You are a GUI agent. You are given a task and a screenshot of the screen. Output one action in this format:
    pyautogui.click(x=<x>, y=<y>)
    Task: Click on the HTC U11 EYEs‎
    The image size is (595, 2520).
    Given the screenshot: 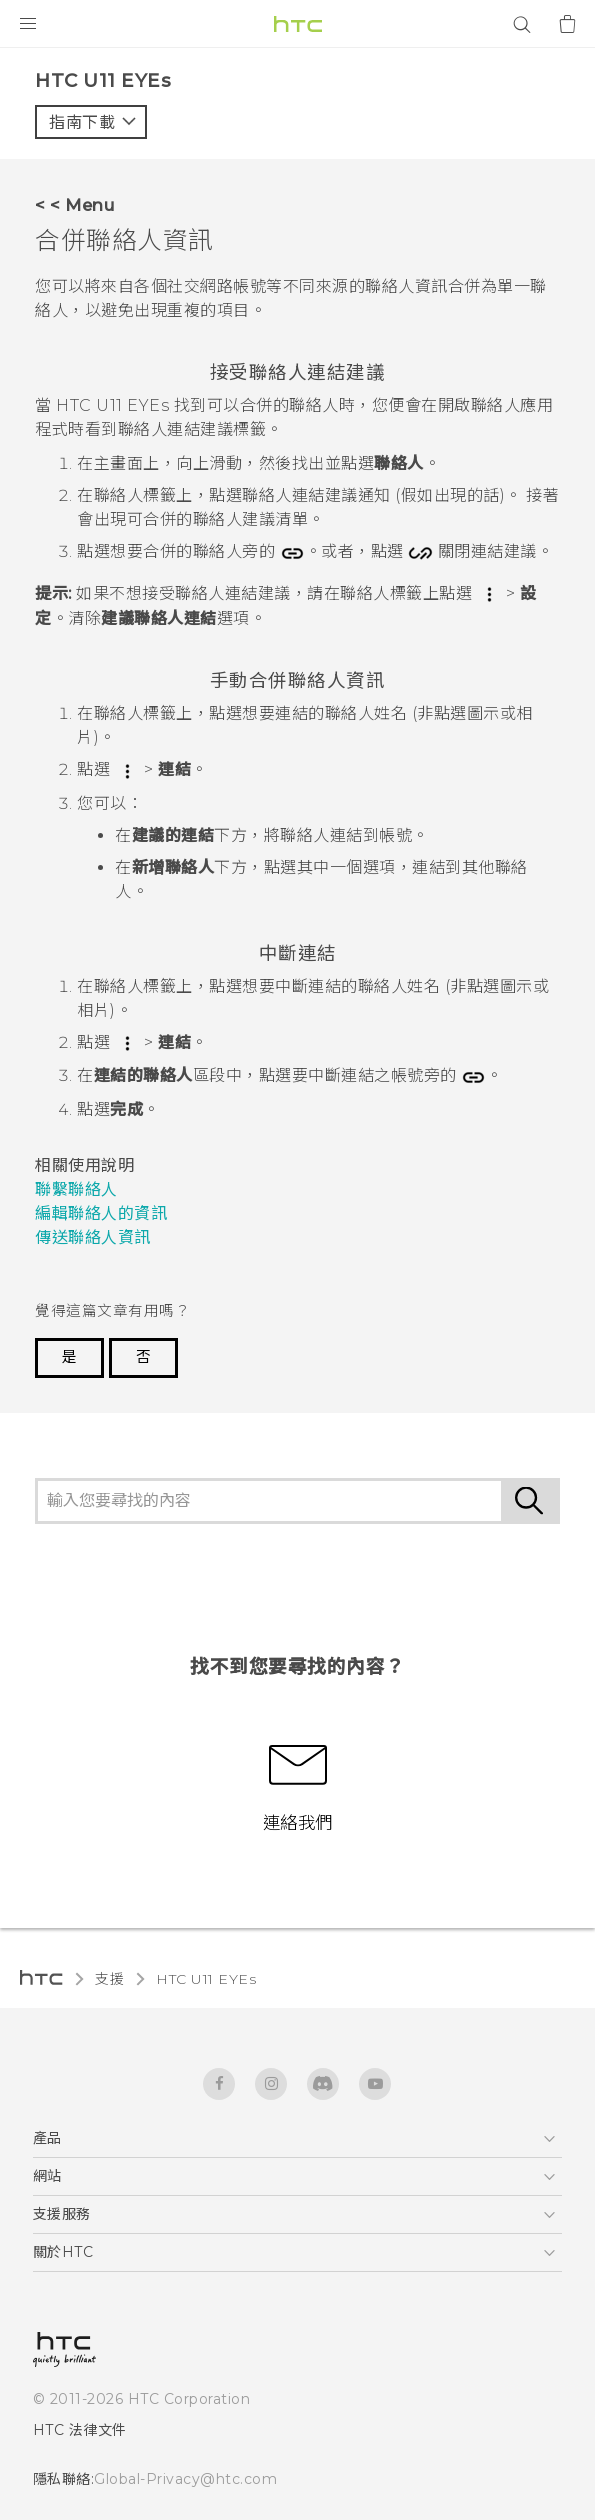 What is the action you would take?
    pyautogui.click(x=206, y=1979)
    